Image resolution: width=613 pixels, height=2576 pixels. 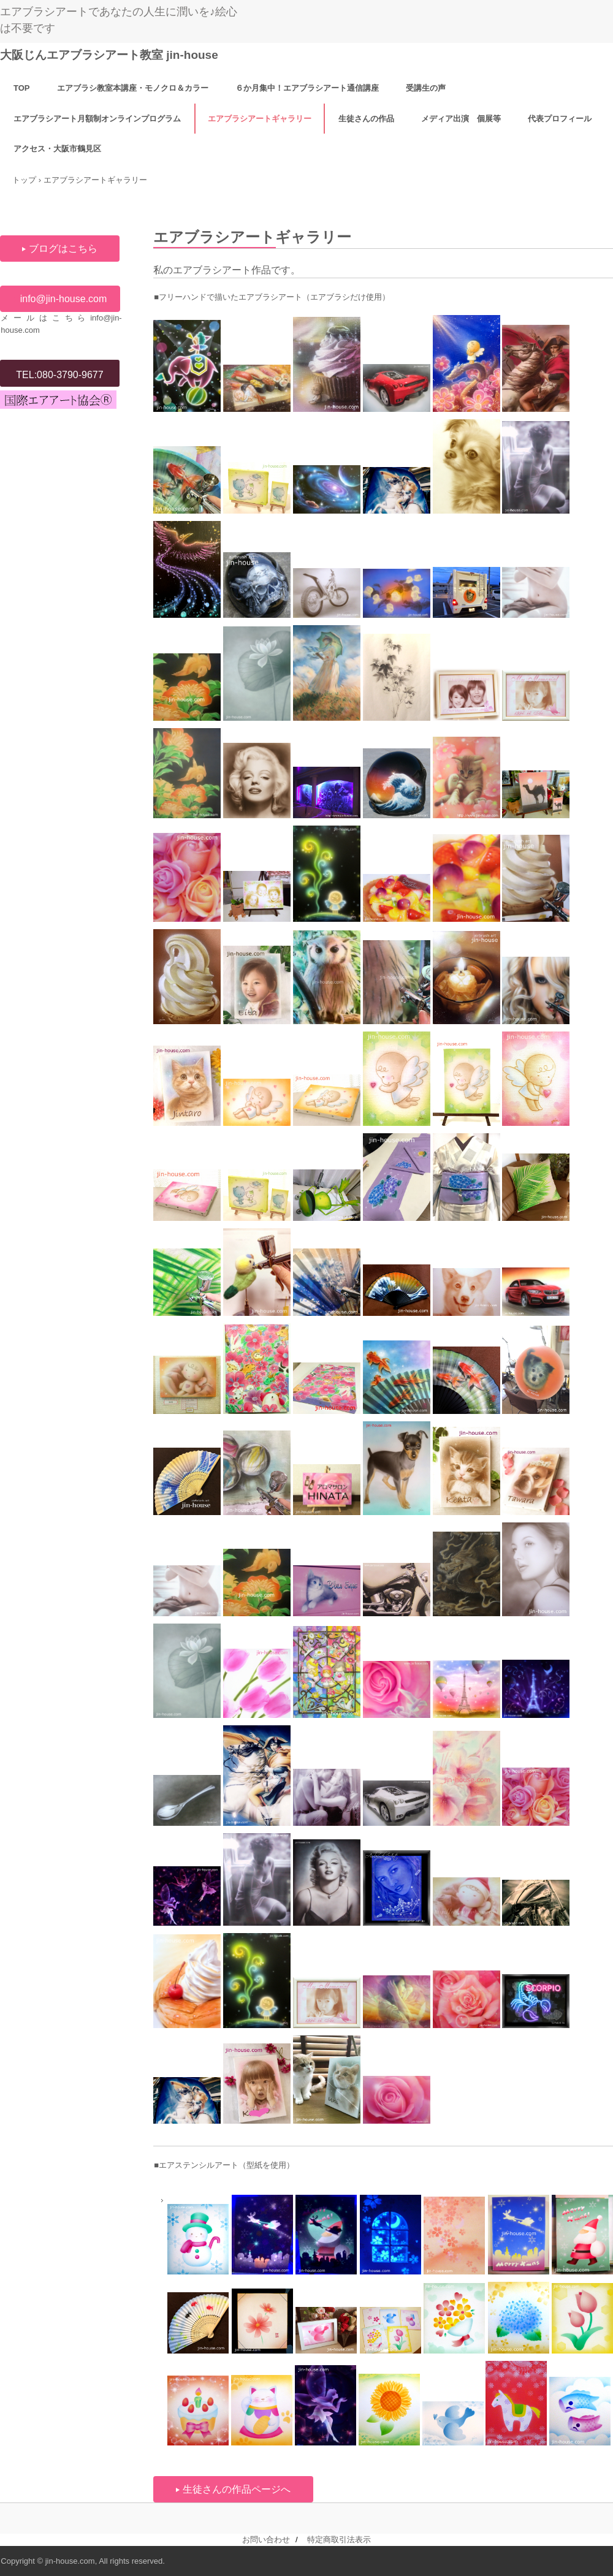 What do you see at coordinates (57, 148) in the screenshot?
I see `アクセス・大阪市鶴見区` at bounding box center [57, 148].